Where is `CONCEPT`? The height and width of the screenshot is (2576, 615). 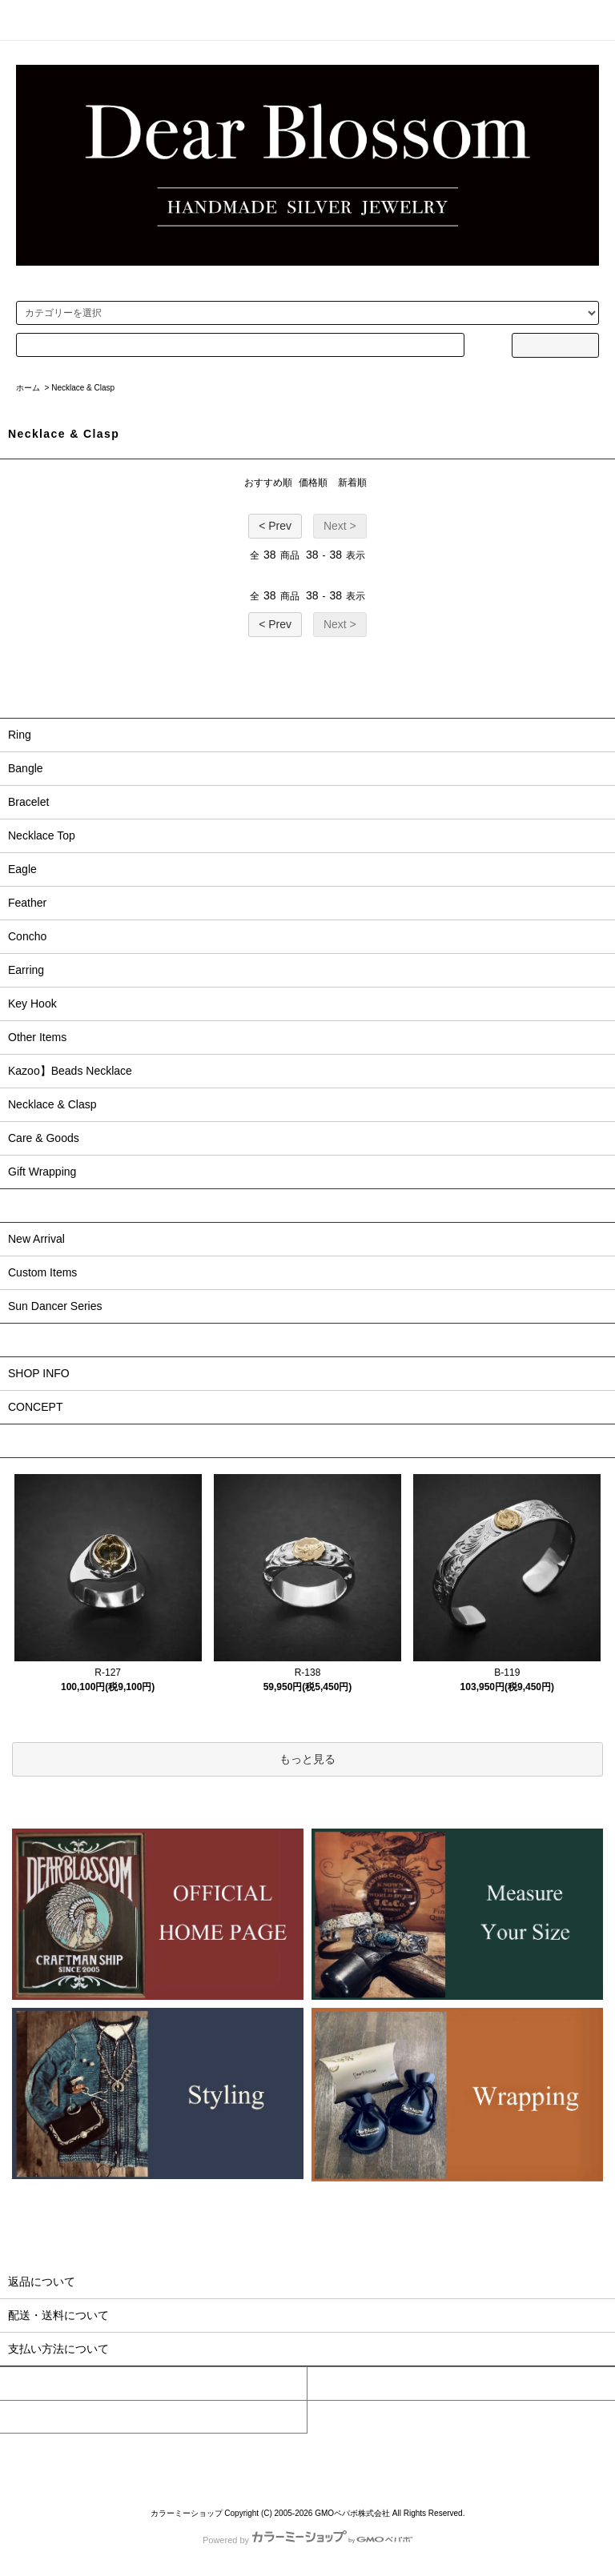 CONCEPT is located at coordinates (35, 1406).